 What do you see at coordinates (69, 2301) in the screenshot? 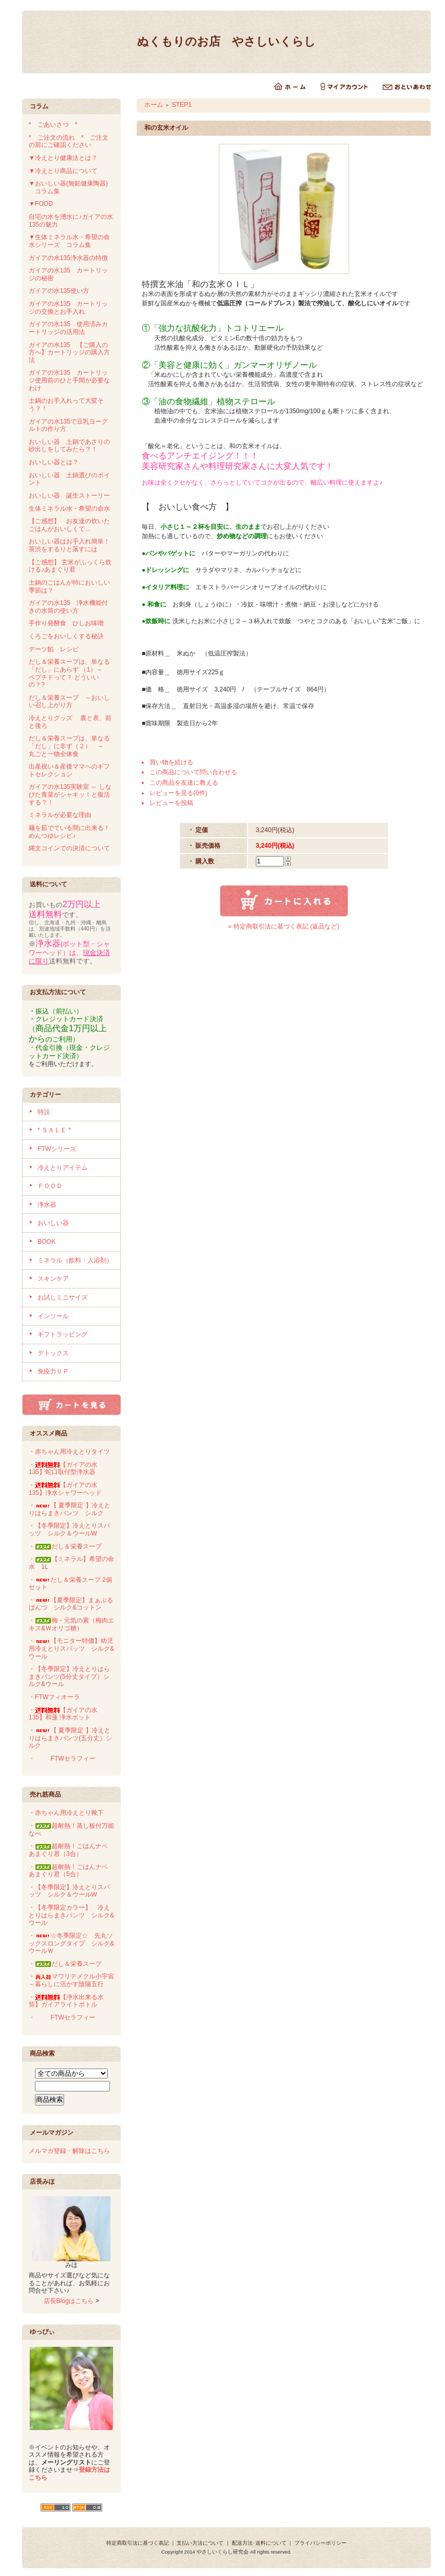
I see `店長Blogはこちら` at bounding box center [69, 2301].